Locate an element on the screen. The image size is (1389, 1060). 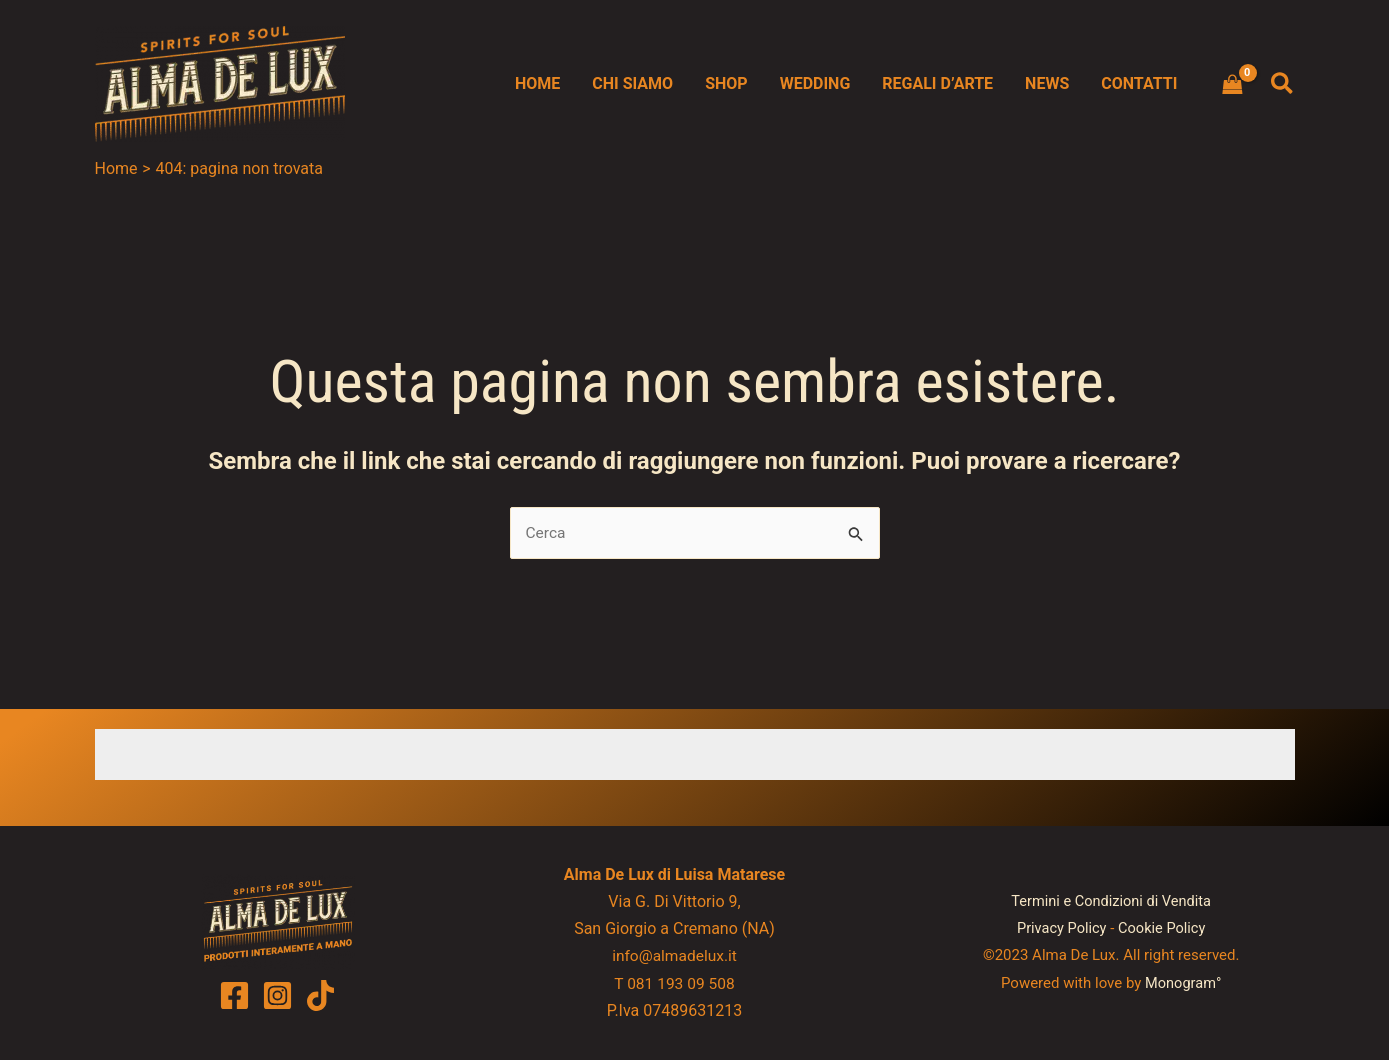
info@almadelux.it is located at coordinates (674, 956).